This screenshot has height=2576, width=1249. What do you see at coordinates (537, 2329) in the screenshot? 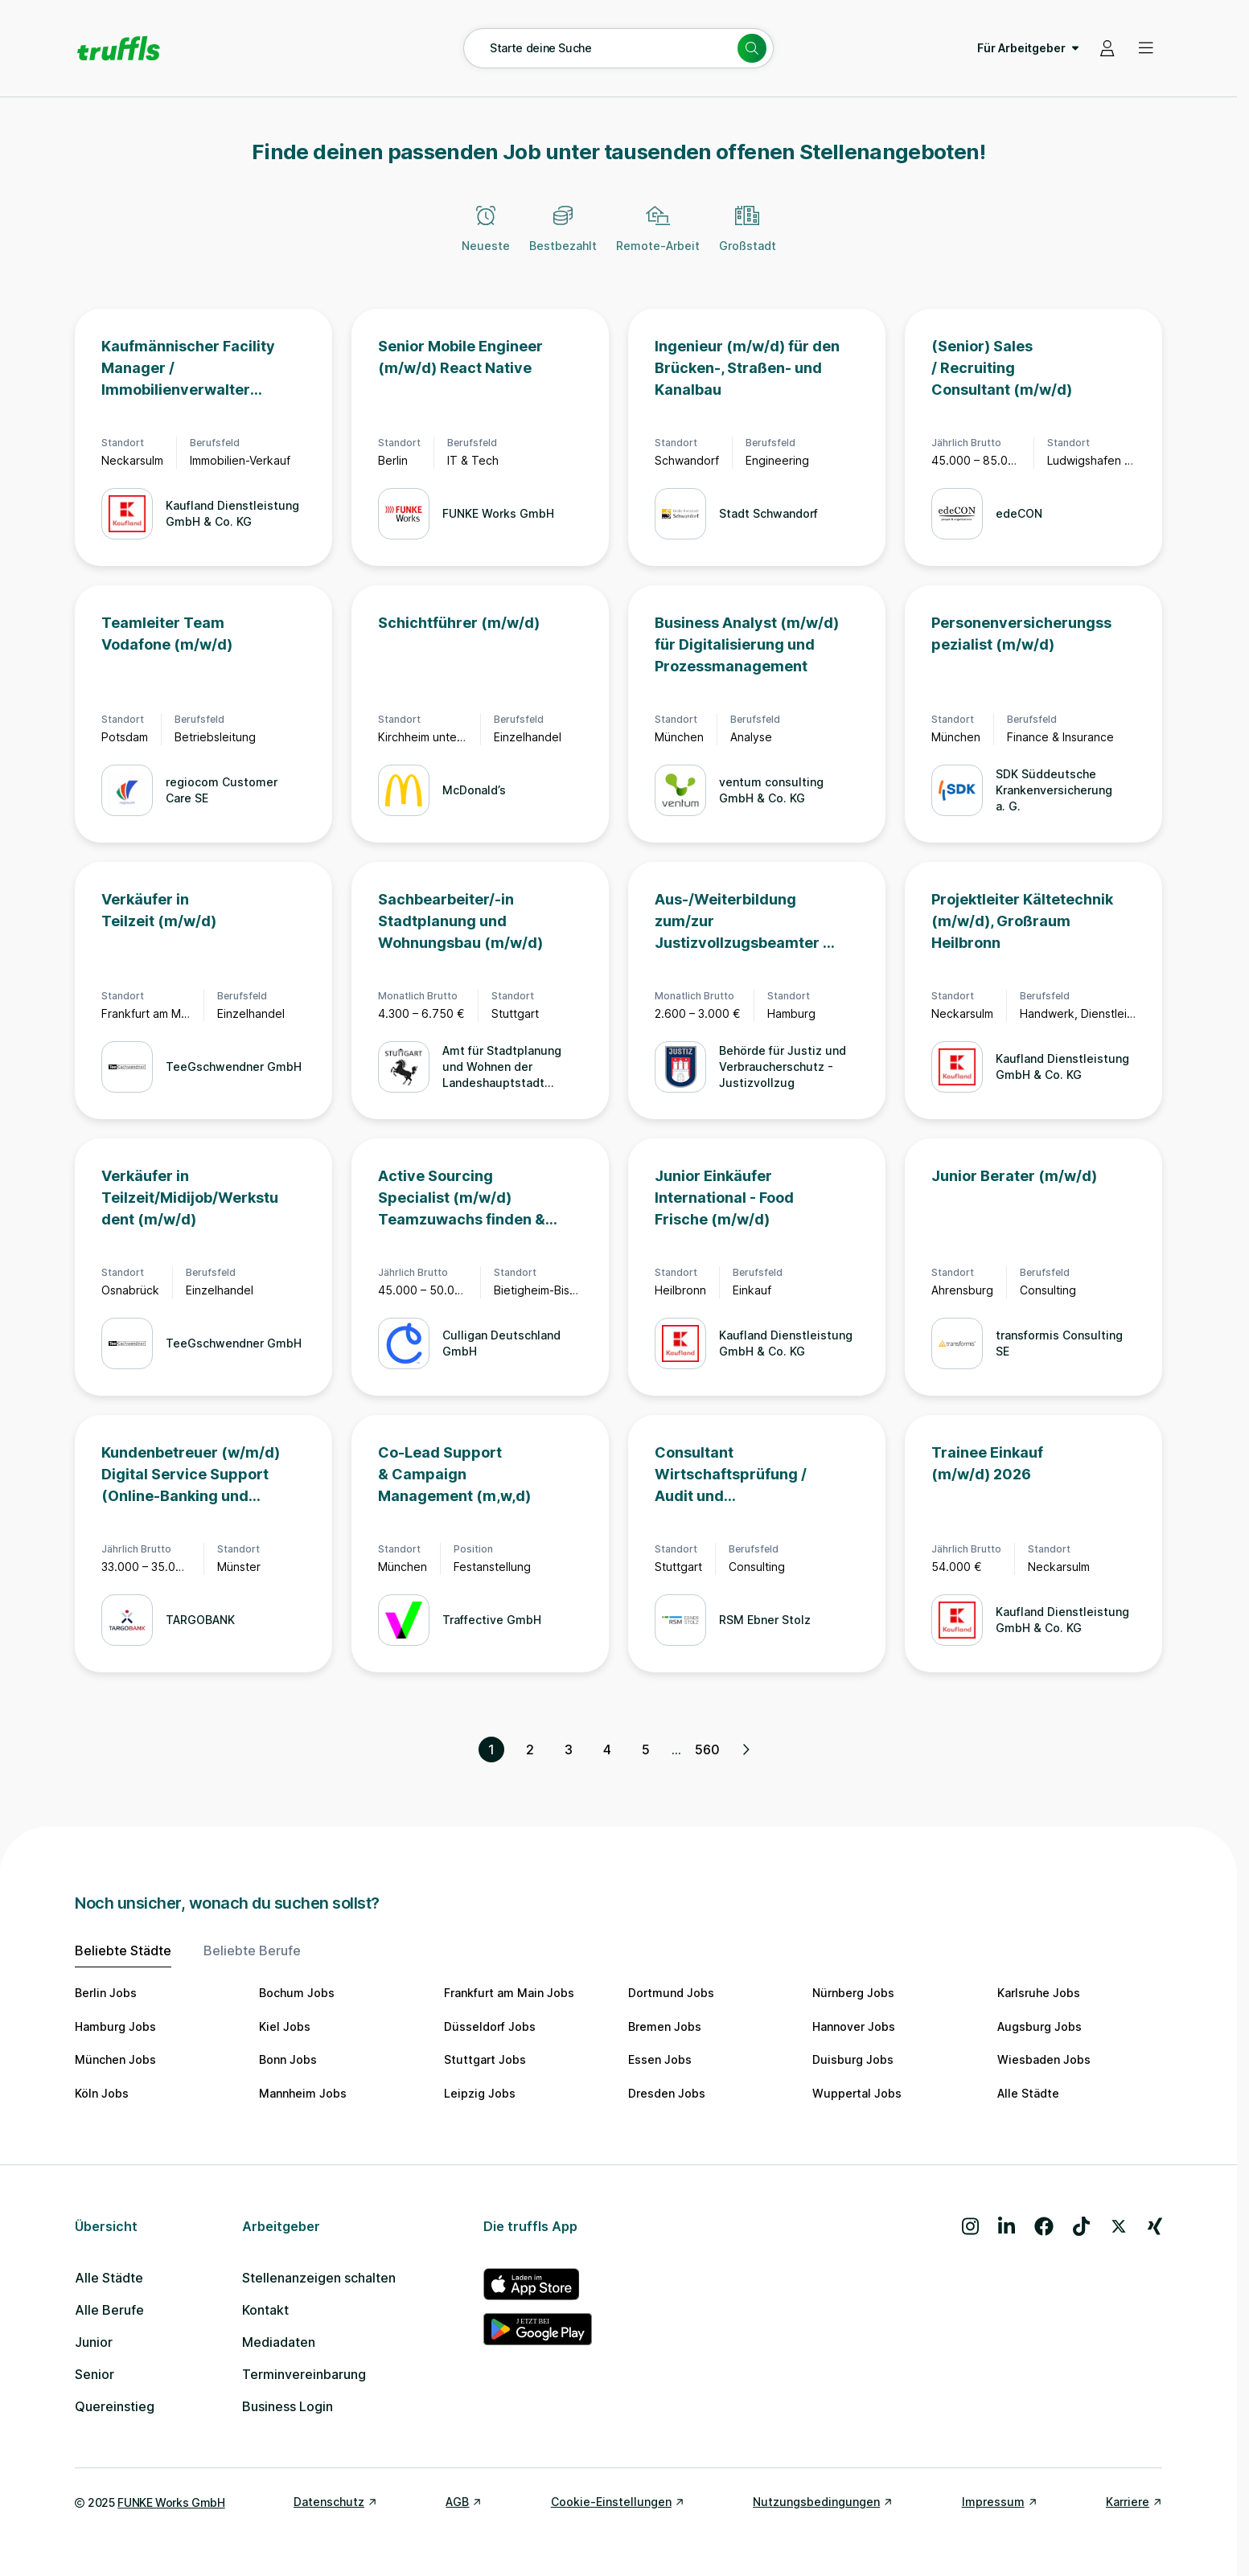
I see `[truffls im Google Play Store]` at bounding box center [537, 2329].